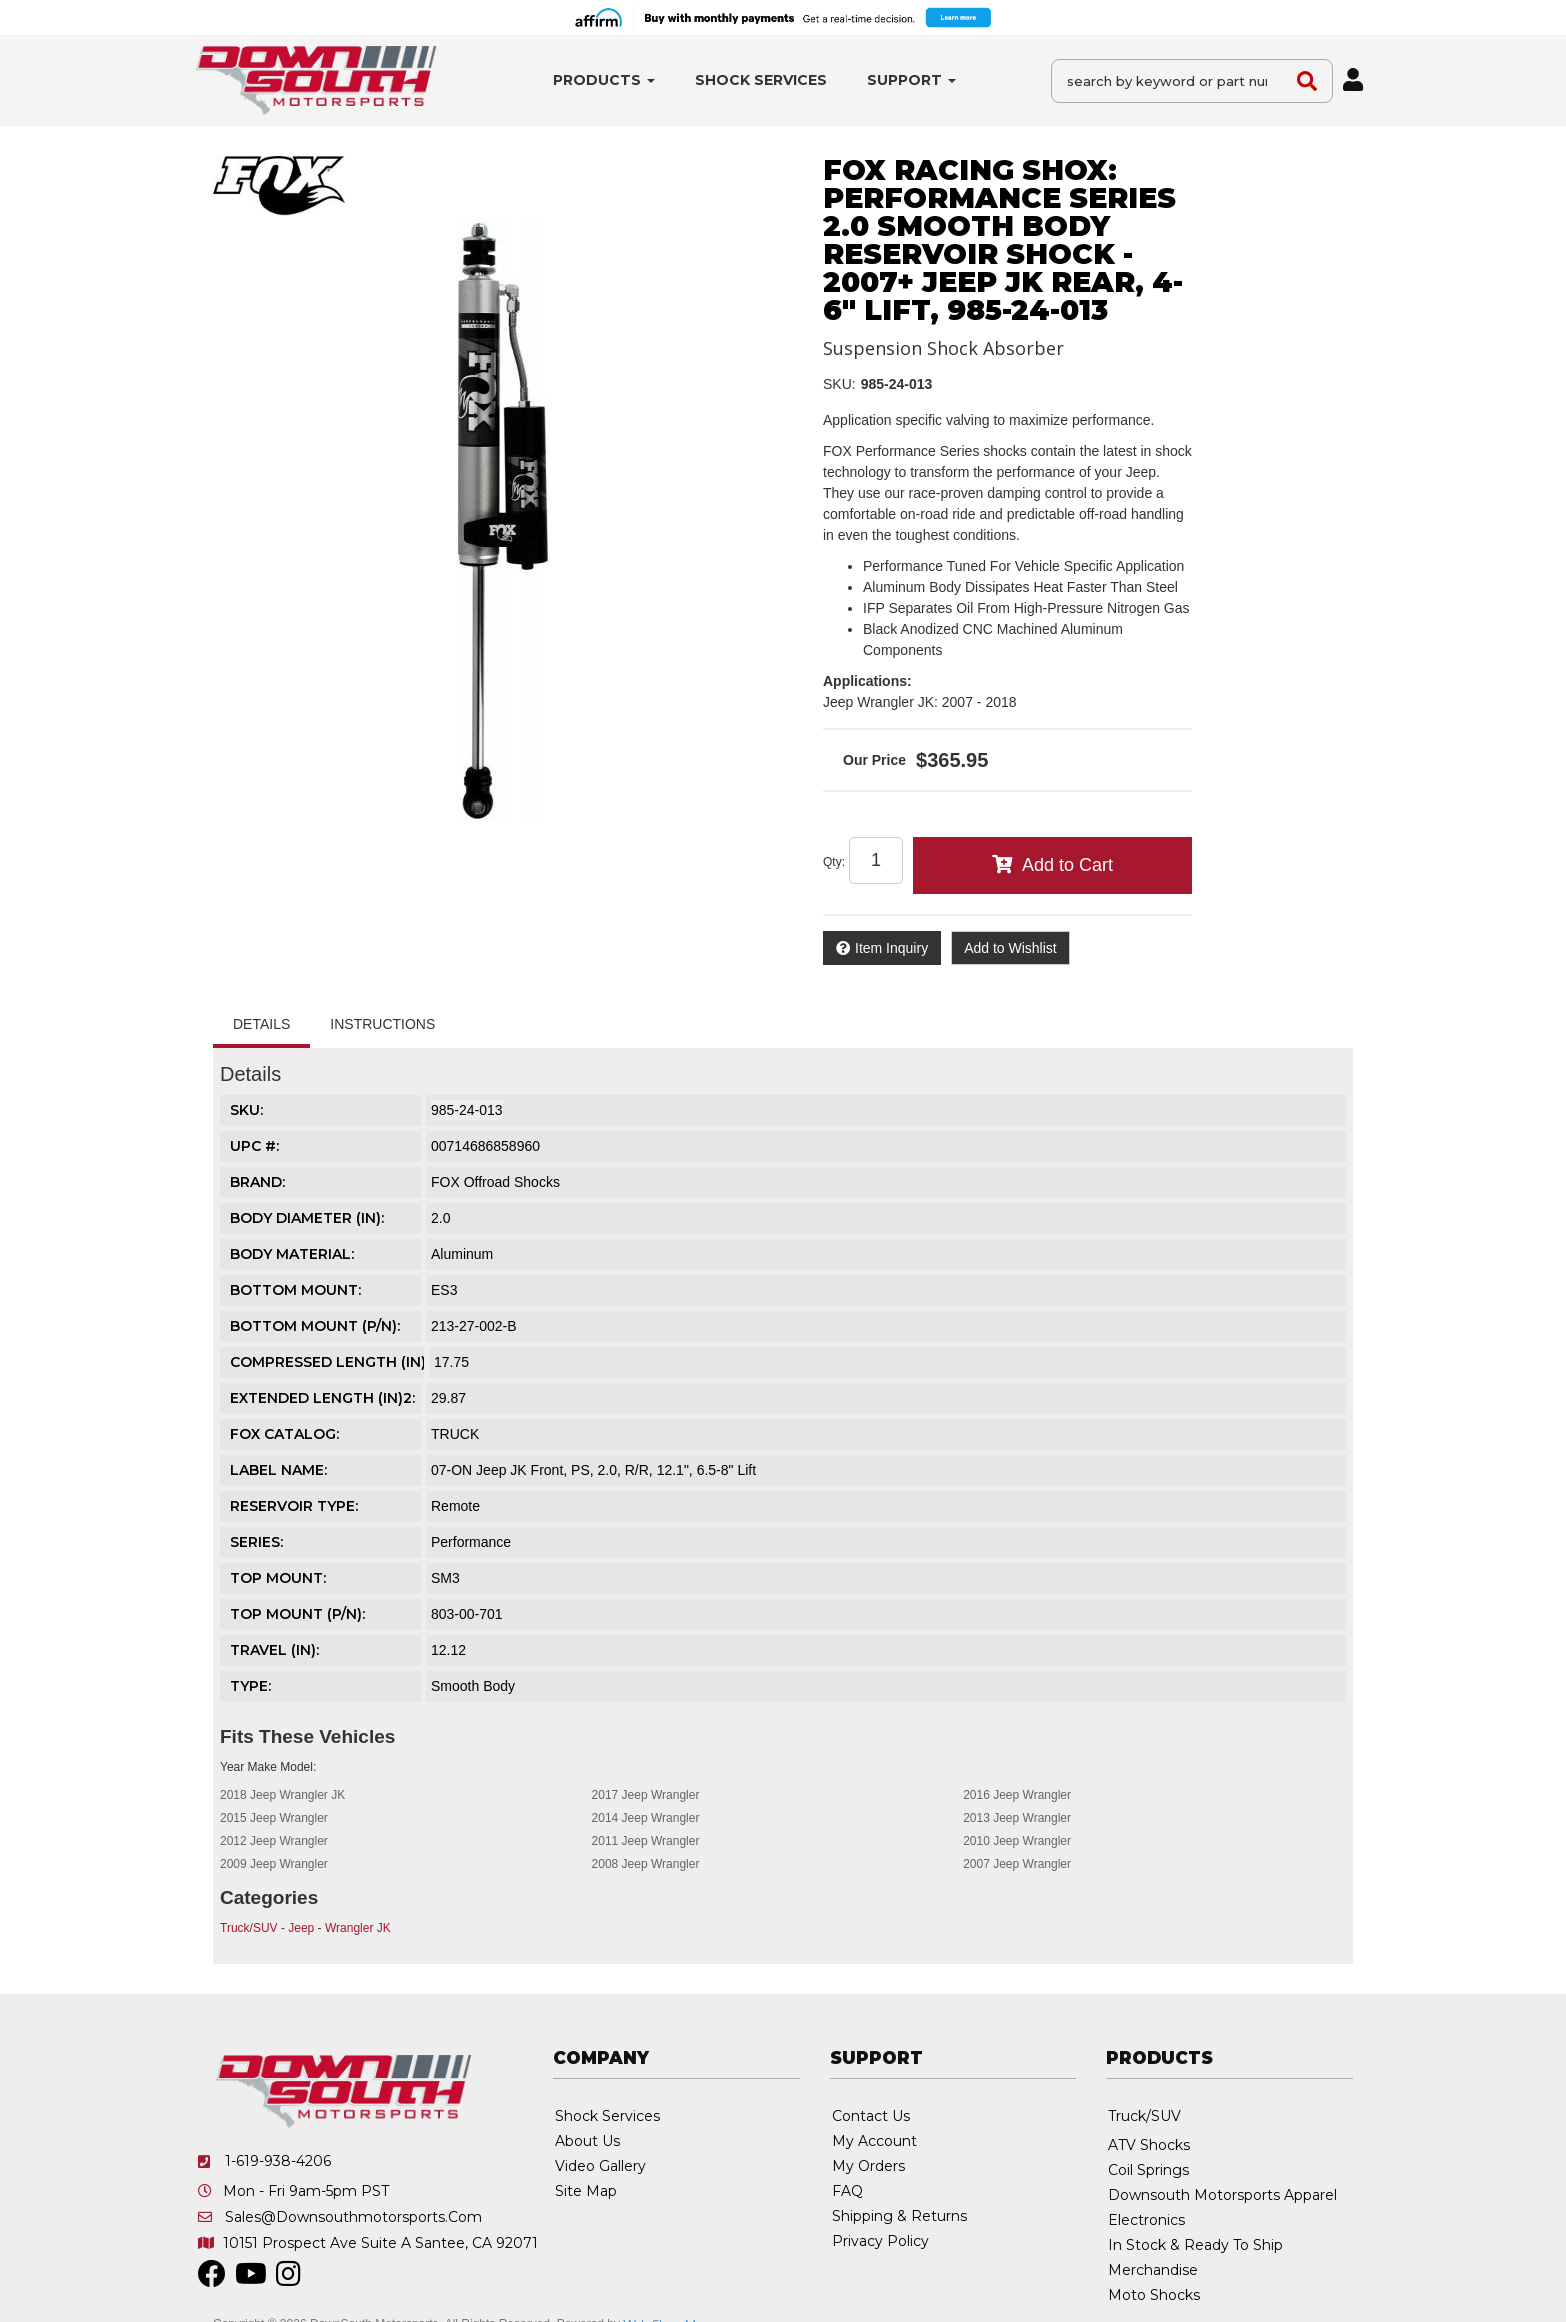 The width and height of the screenshot is (1566, 2322). What do you see at coordinates (474, 1326) in the screenshot?
I see `213-27-002-B` at bounding box center [474, 1326].